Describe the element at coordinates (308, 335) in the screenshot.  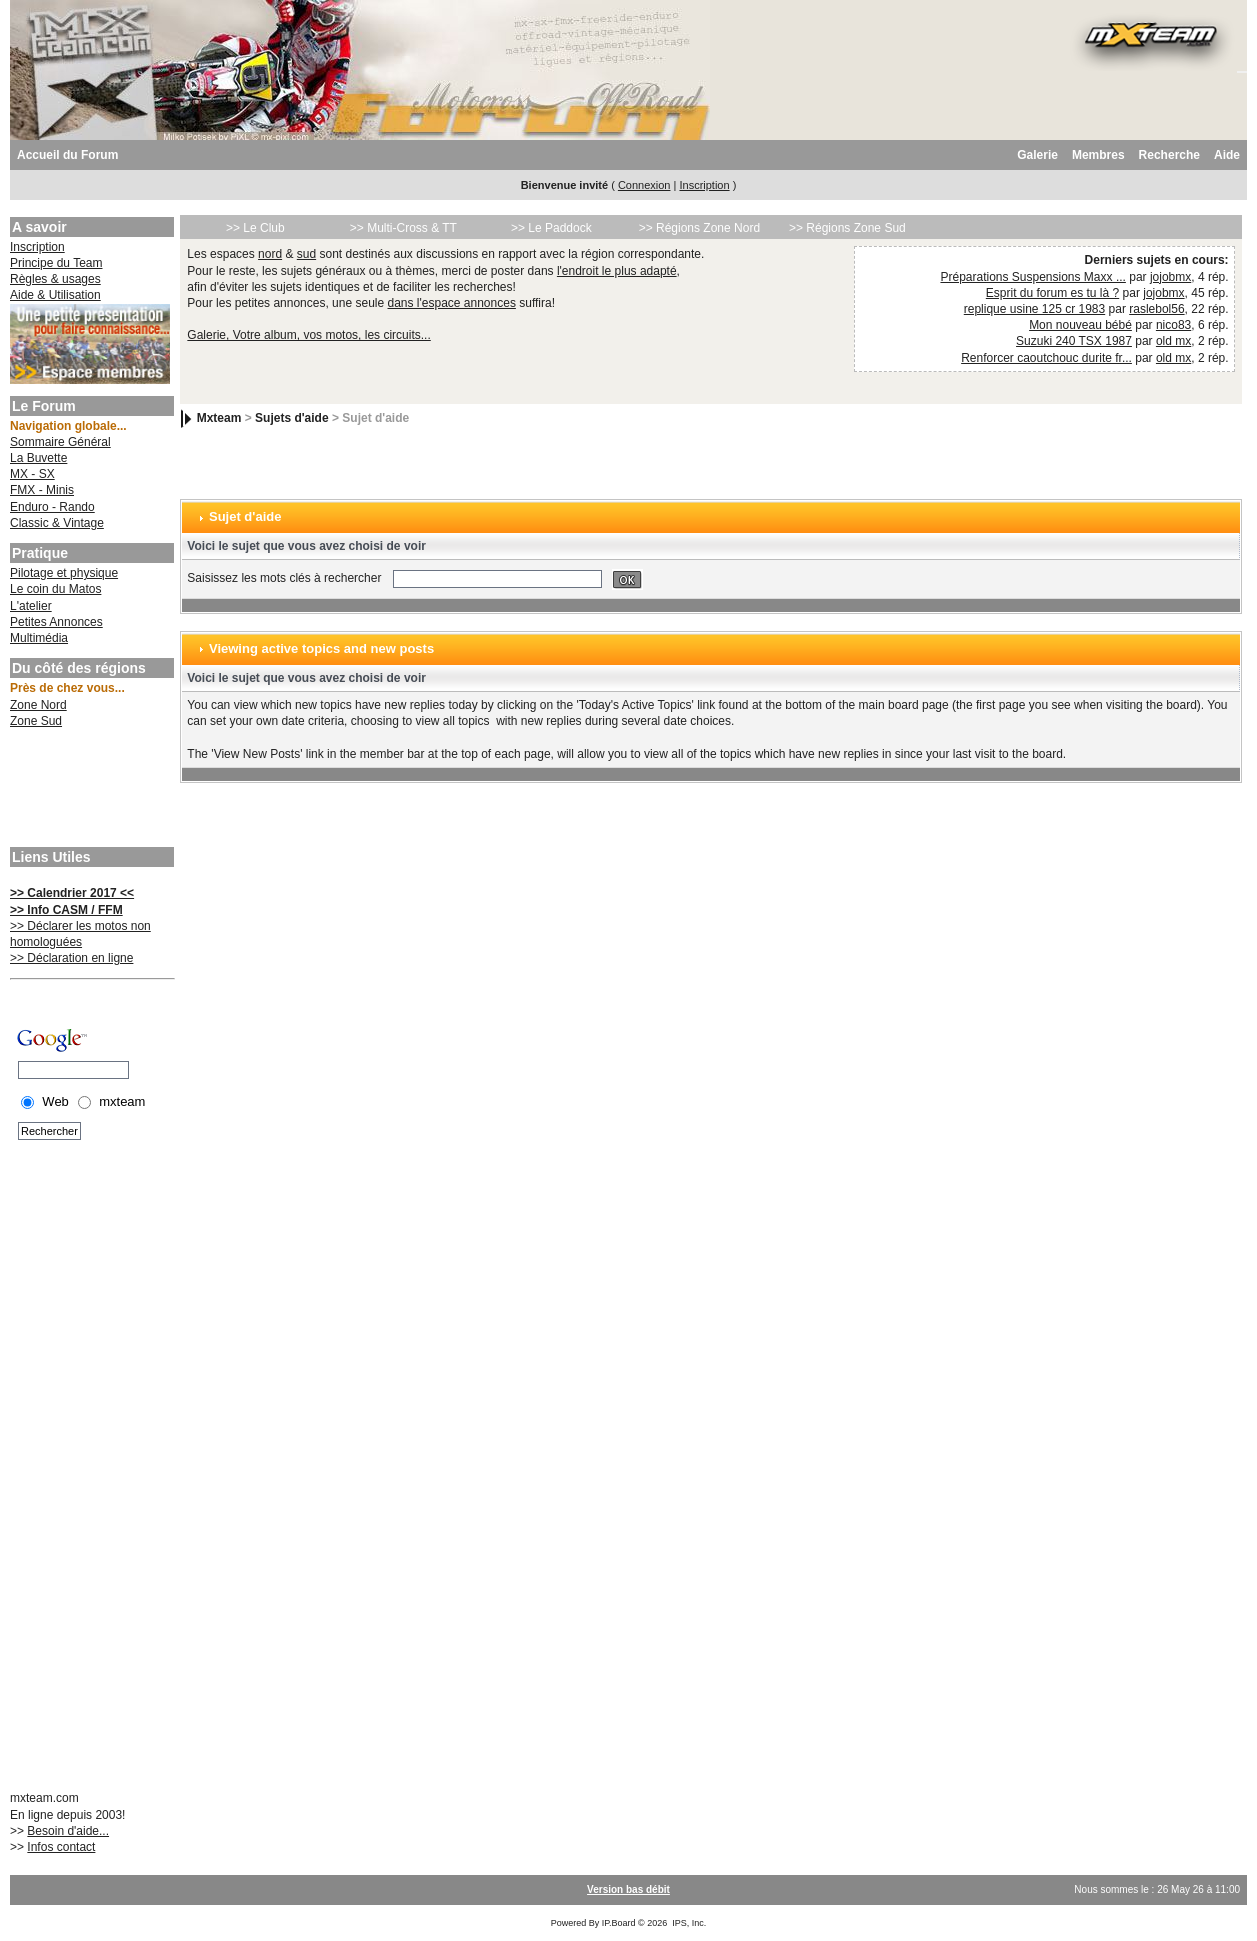
I see `Galerie, Votre album, vos motos, les circuits...` at that location.